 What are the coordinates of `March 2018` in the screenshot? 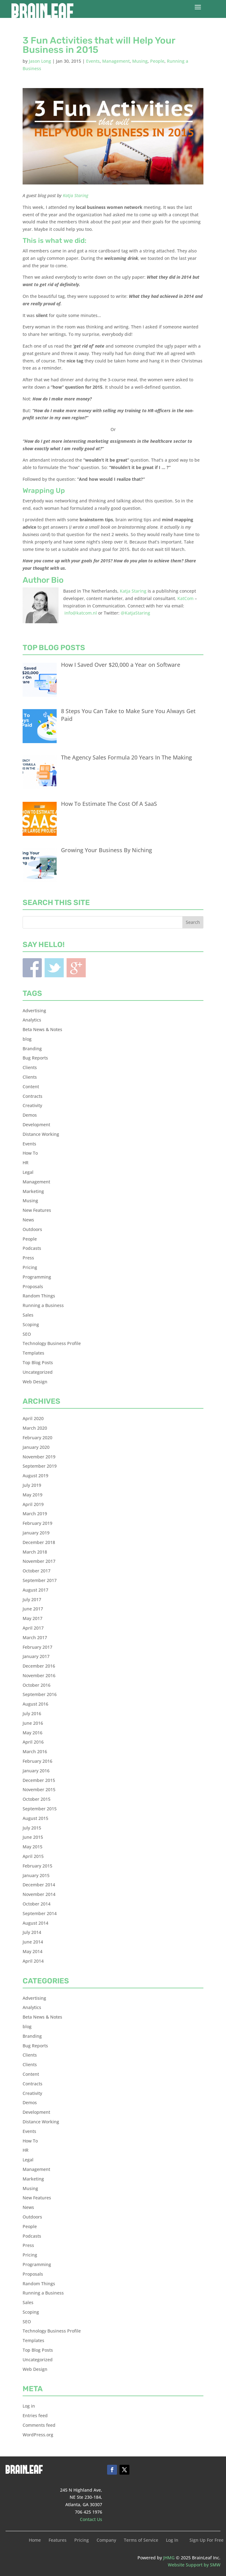 It's located at (35, 1552).